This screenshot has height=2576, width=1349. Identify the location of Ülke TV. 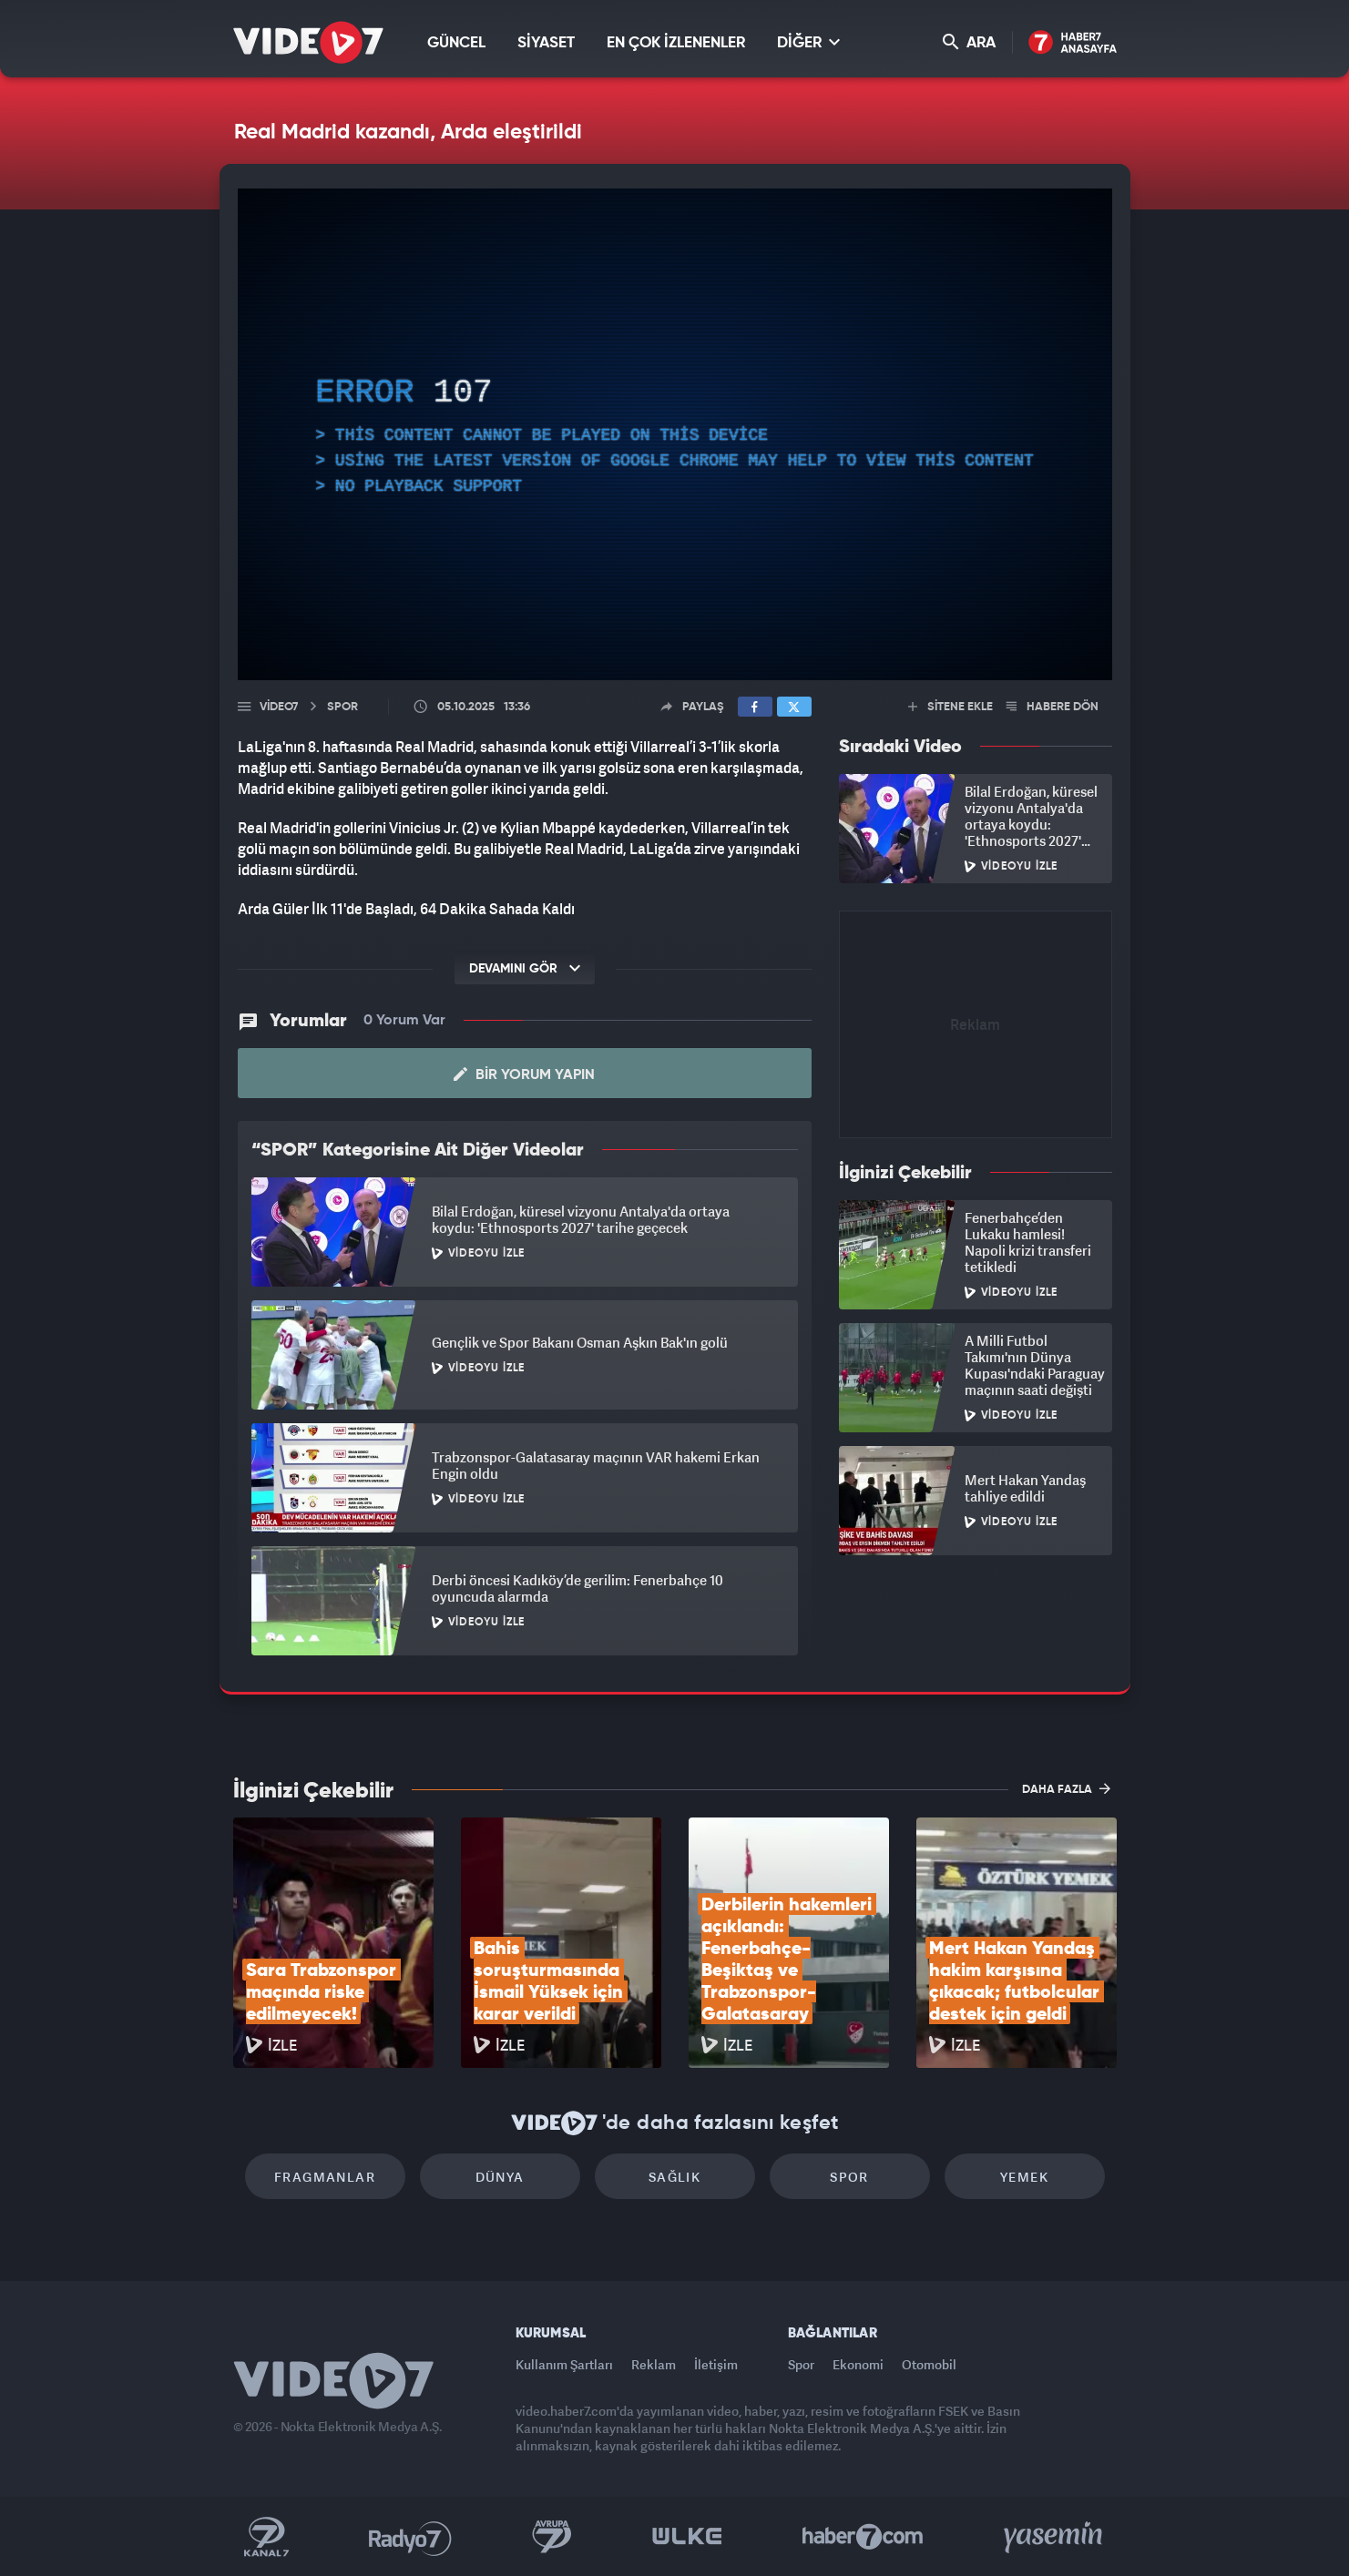
(687, 2537).